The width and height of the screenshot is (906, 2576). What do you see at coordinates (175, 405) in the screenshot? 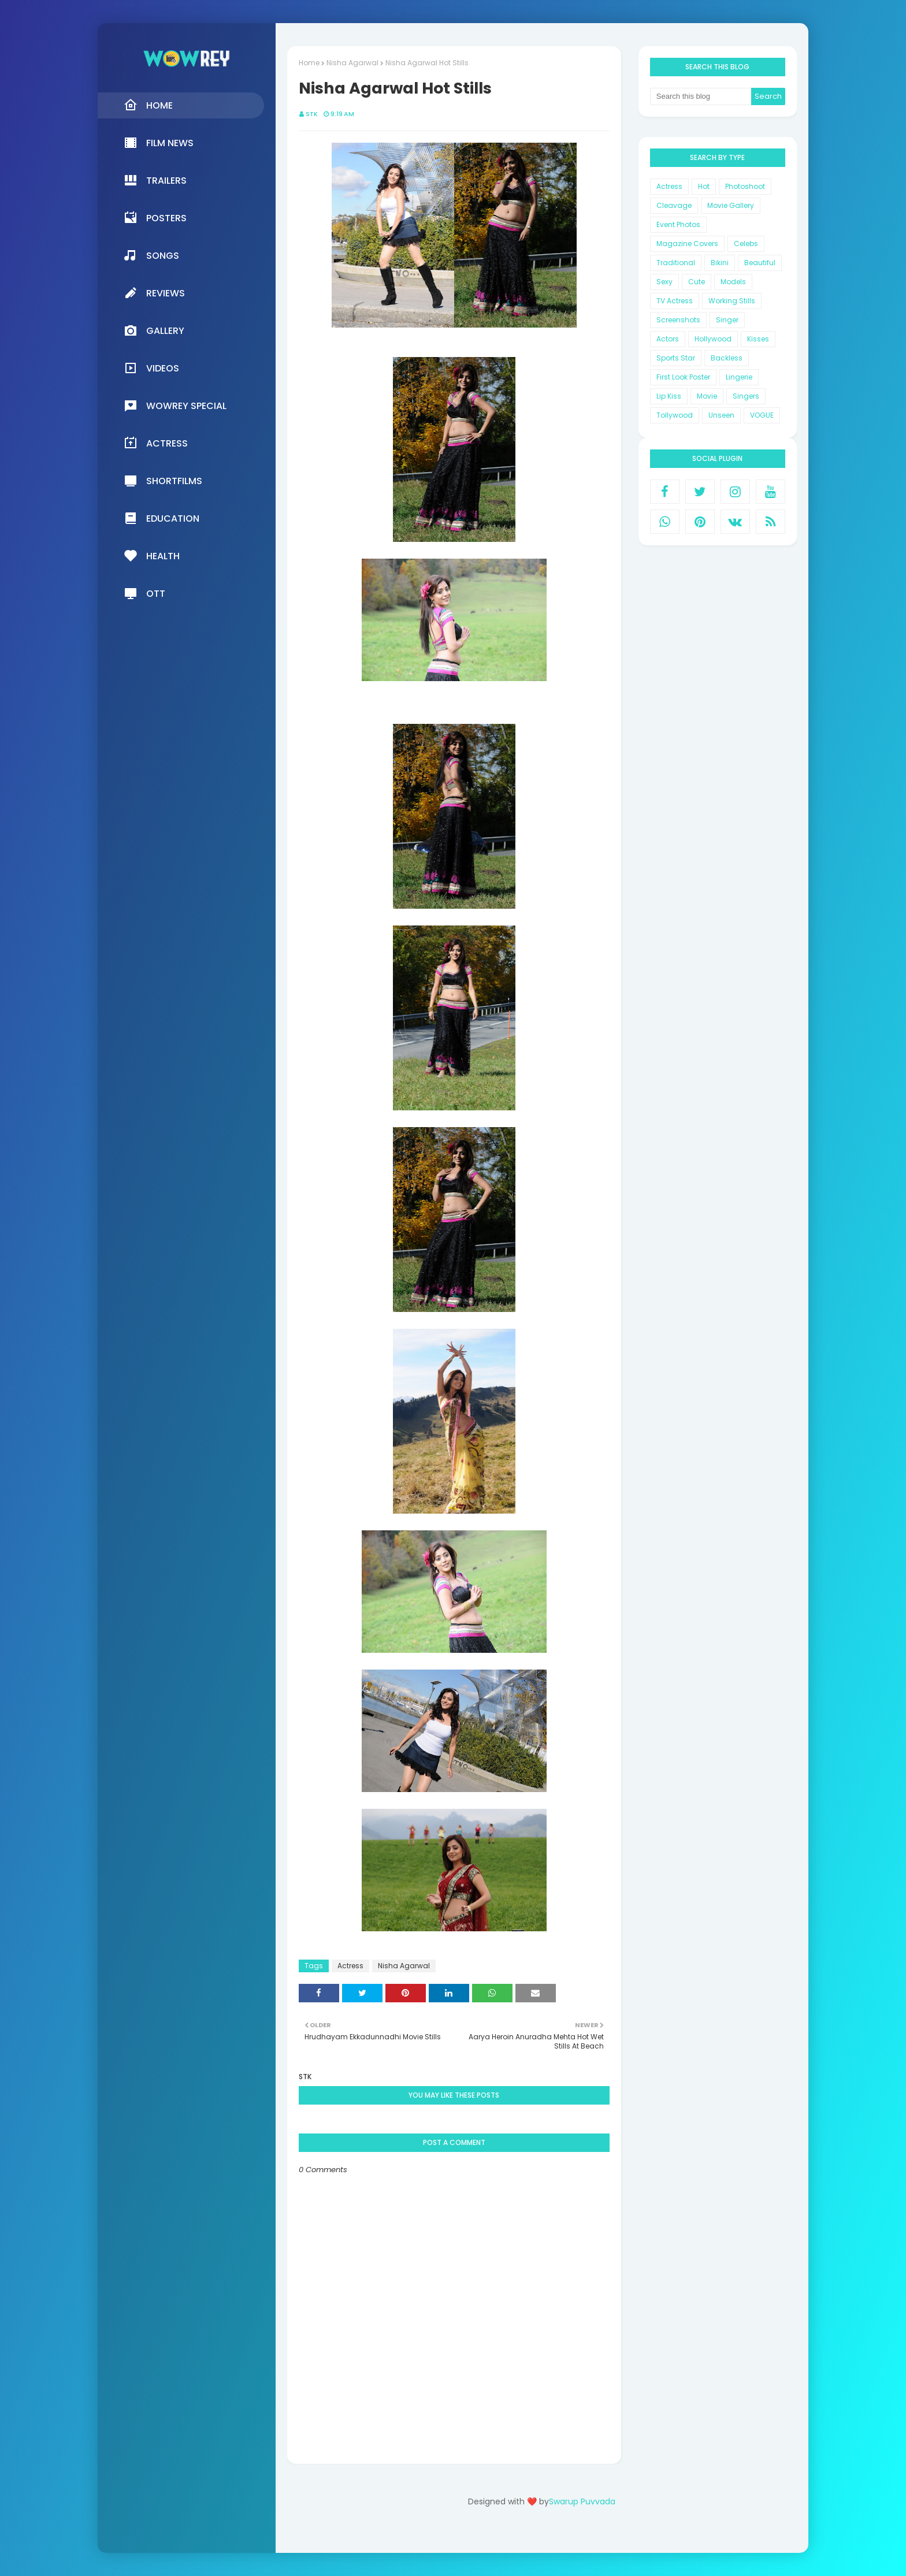
I see `Wowrey Special [menuitem]` at bounding box center [175, 405].